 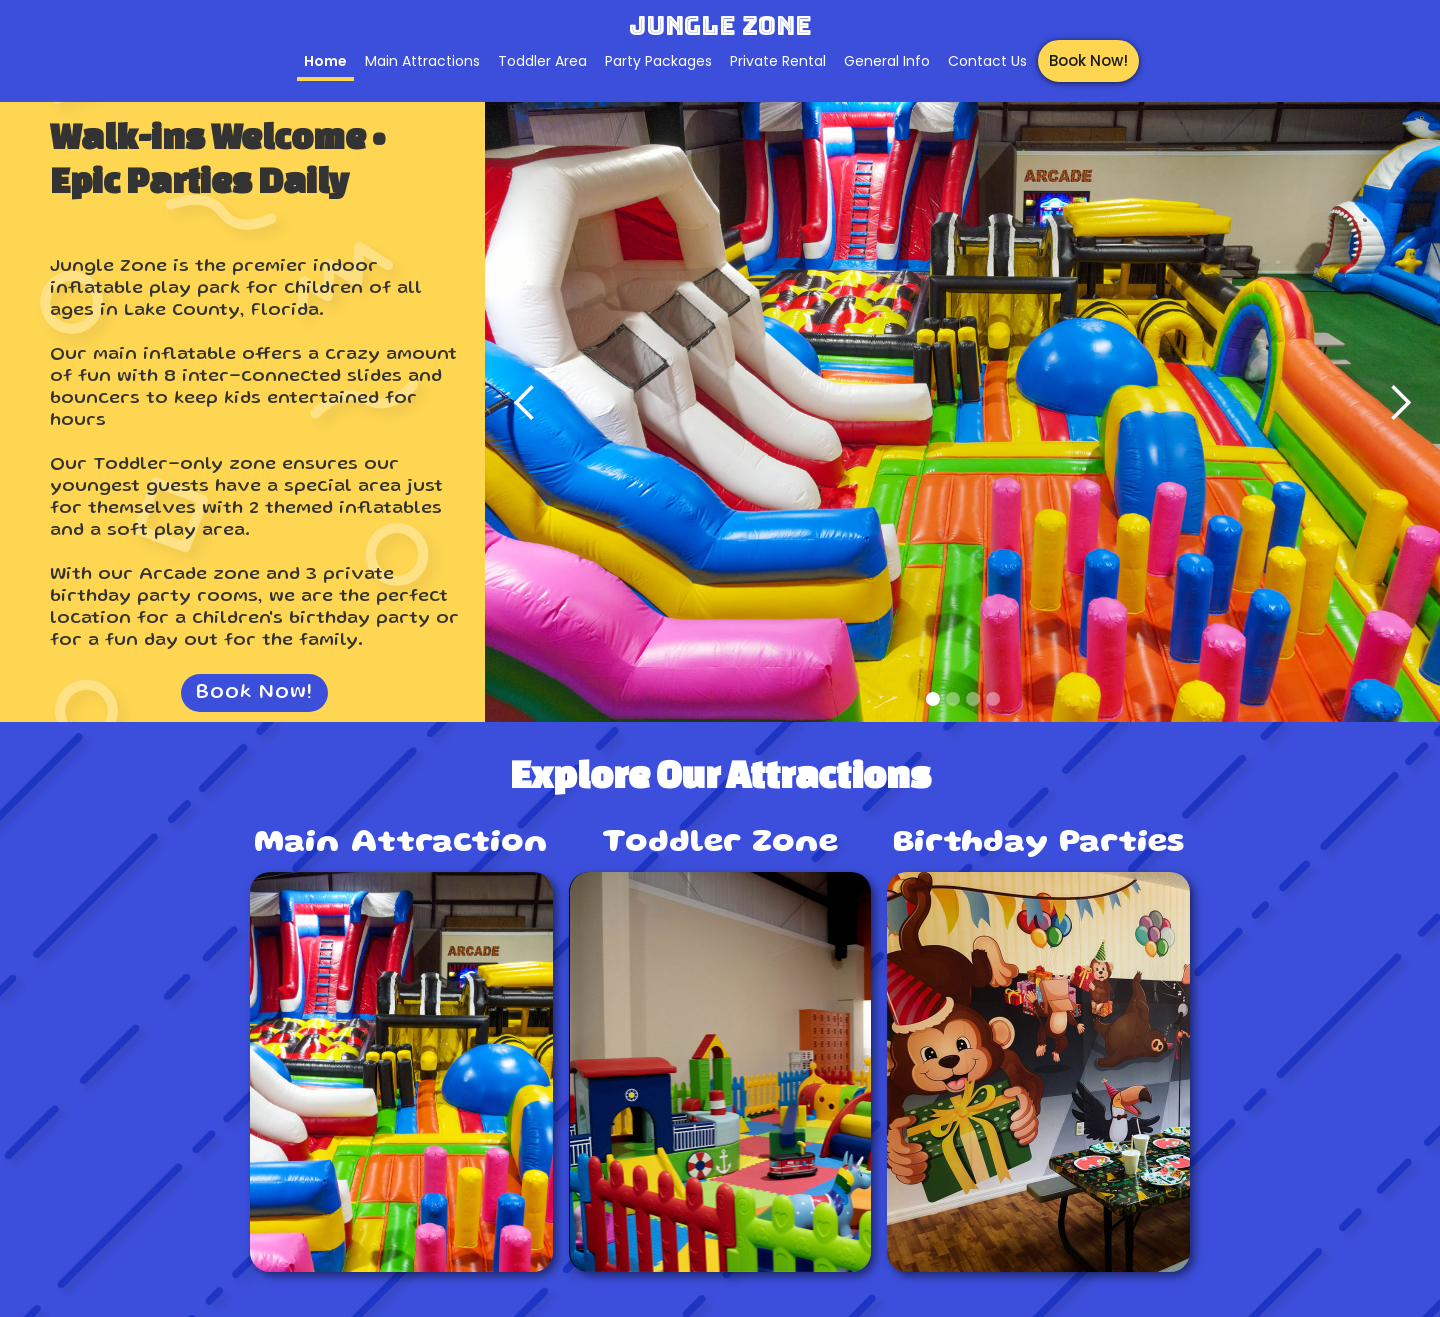 I want to click on Home, so click(x=325, y=61).